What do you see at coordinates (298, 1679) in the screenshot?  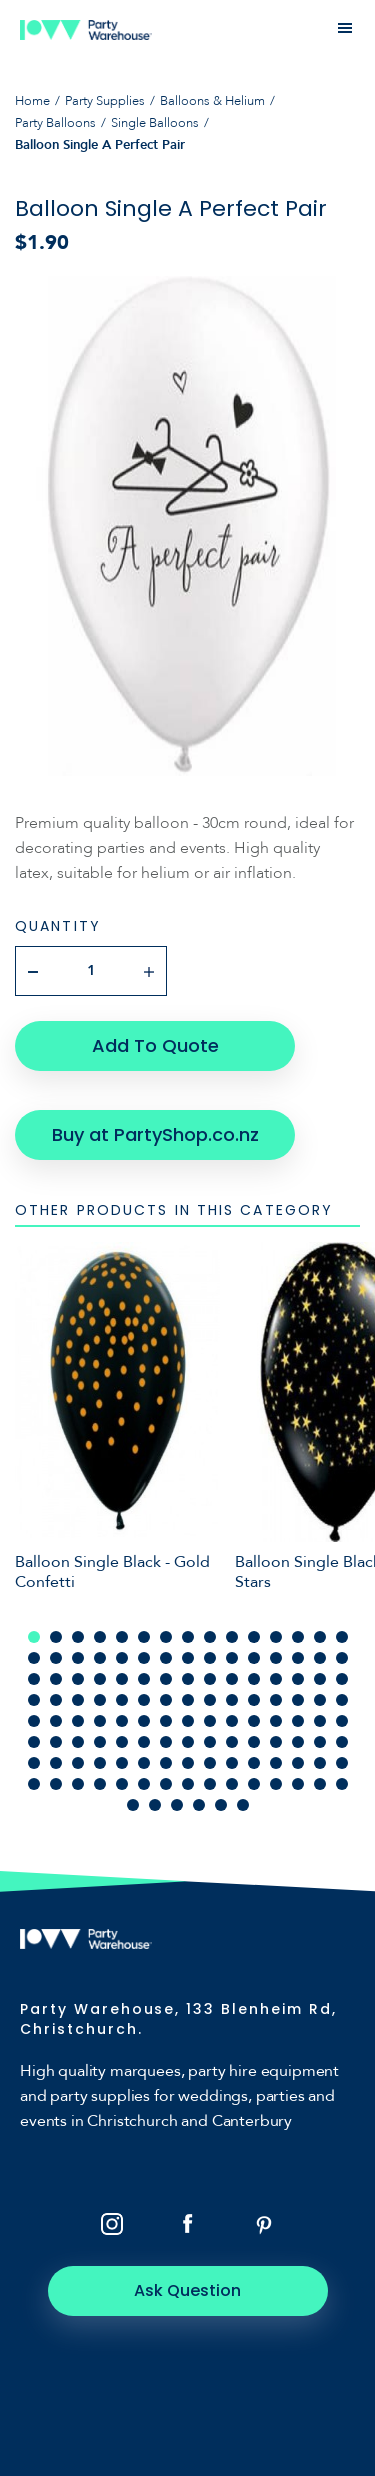 I see `43 [tab]` at bounding box center [298, 1679].